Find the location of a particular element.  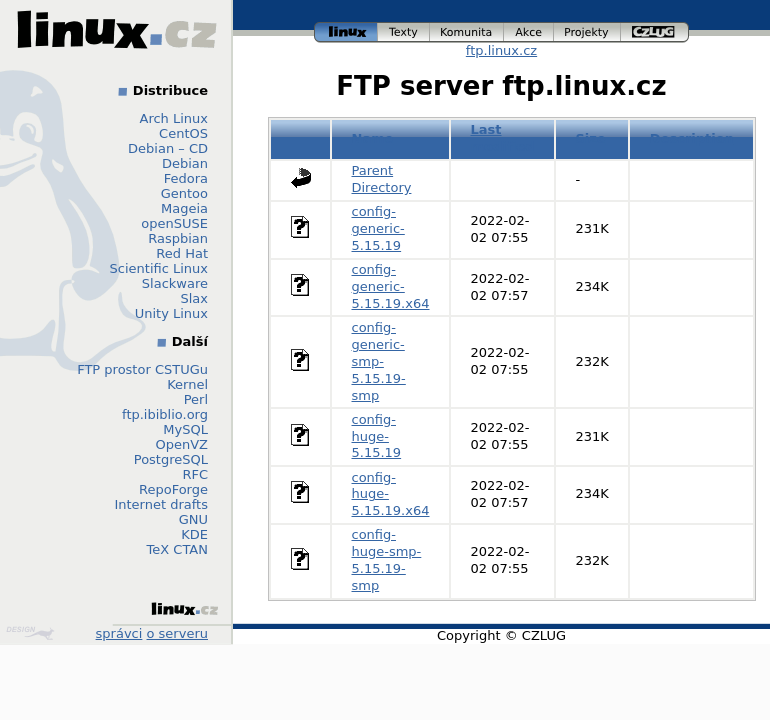

MySQL is located at coordinates (185, 429).